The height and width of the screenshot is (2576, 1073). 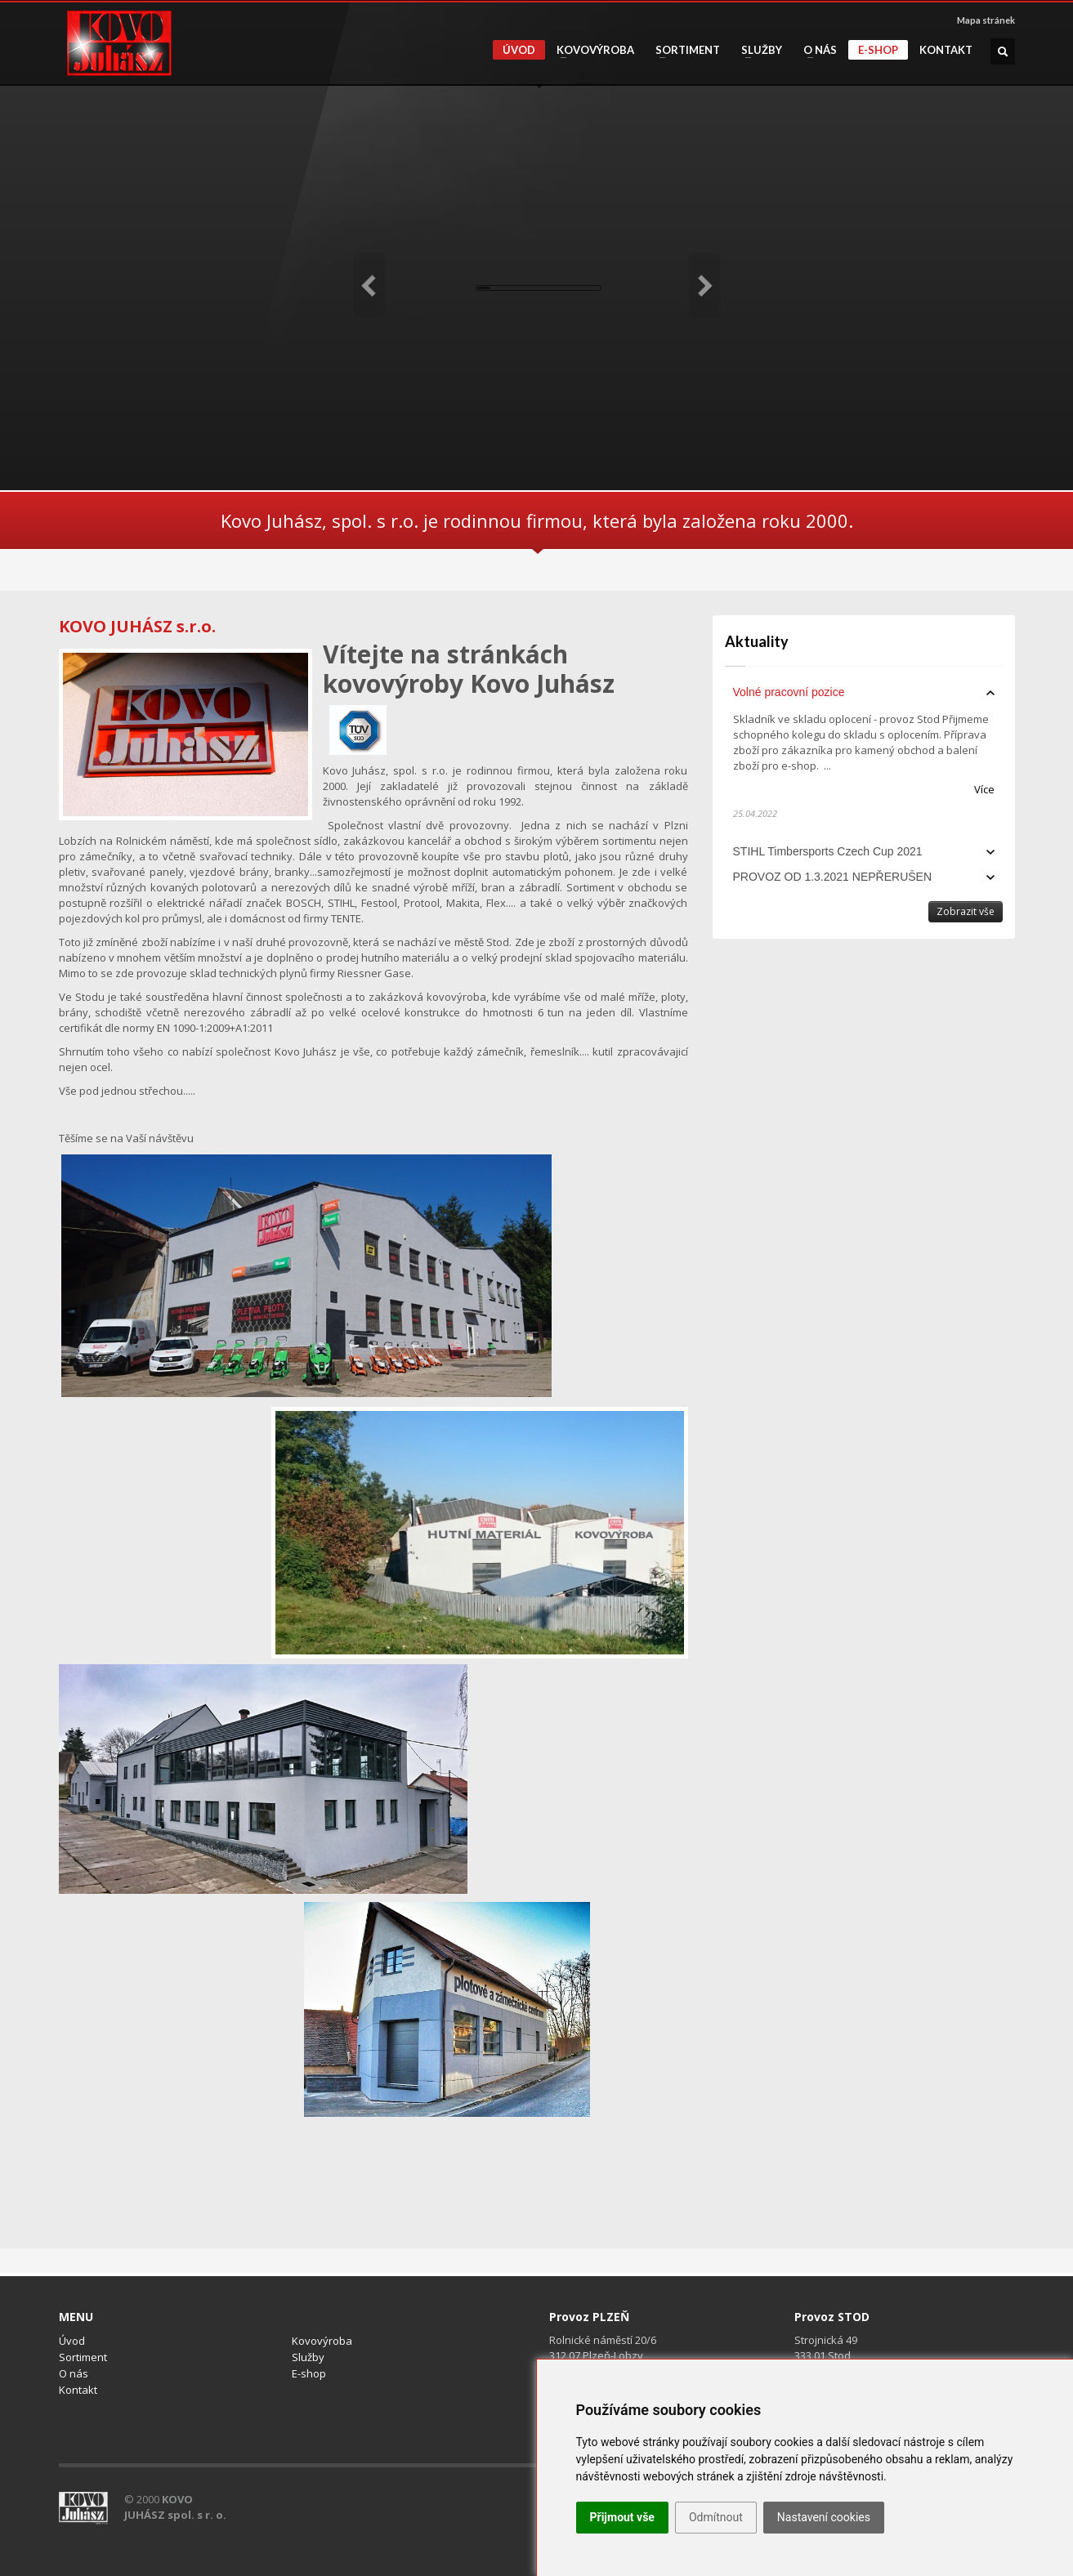 What do you see at coordinates (789, 692) in the screenshot?
I see `Volné pracovní pozice` at bounding box center [789, 692].